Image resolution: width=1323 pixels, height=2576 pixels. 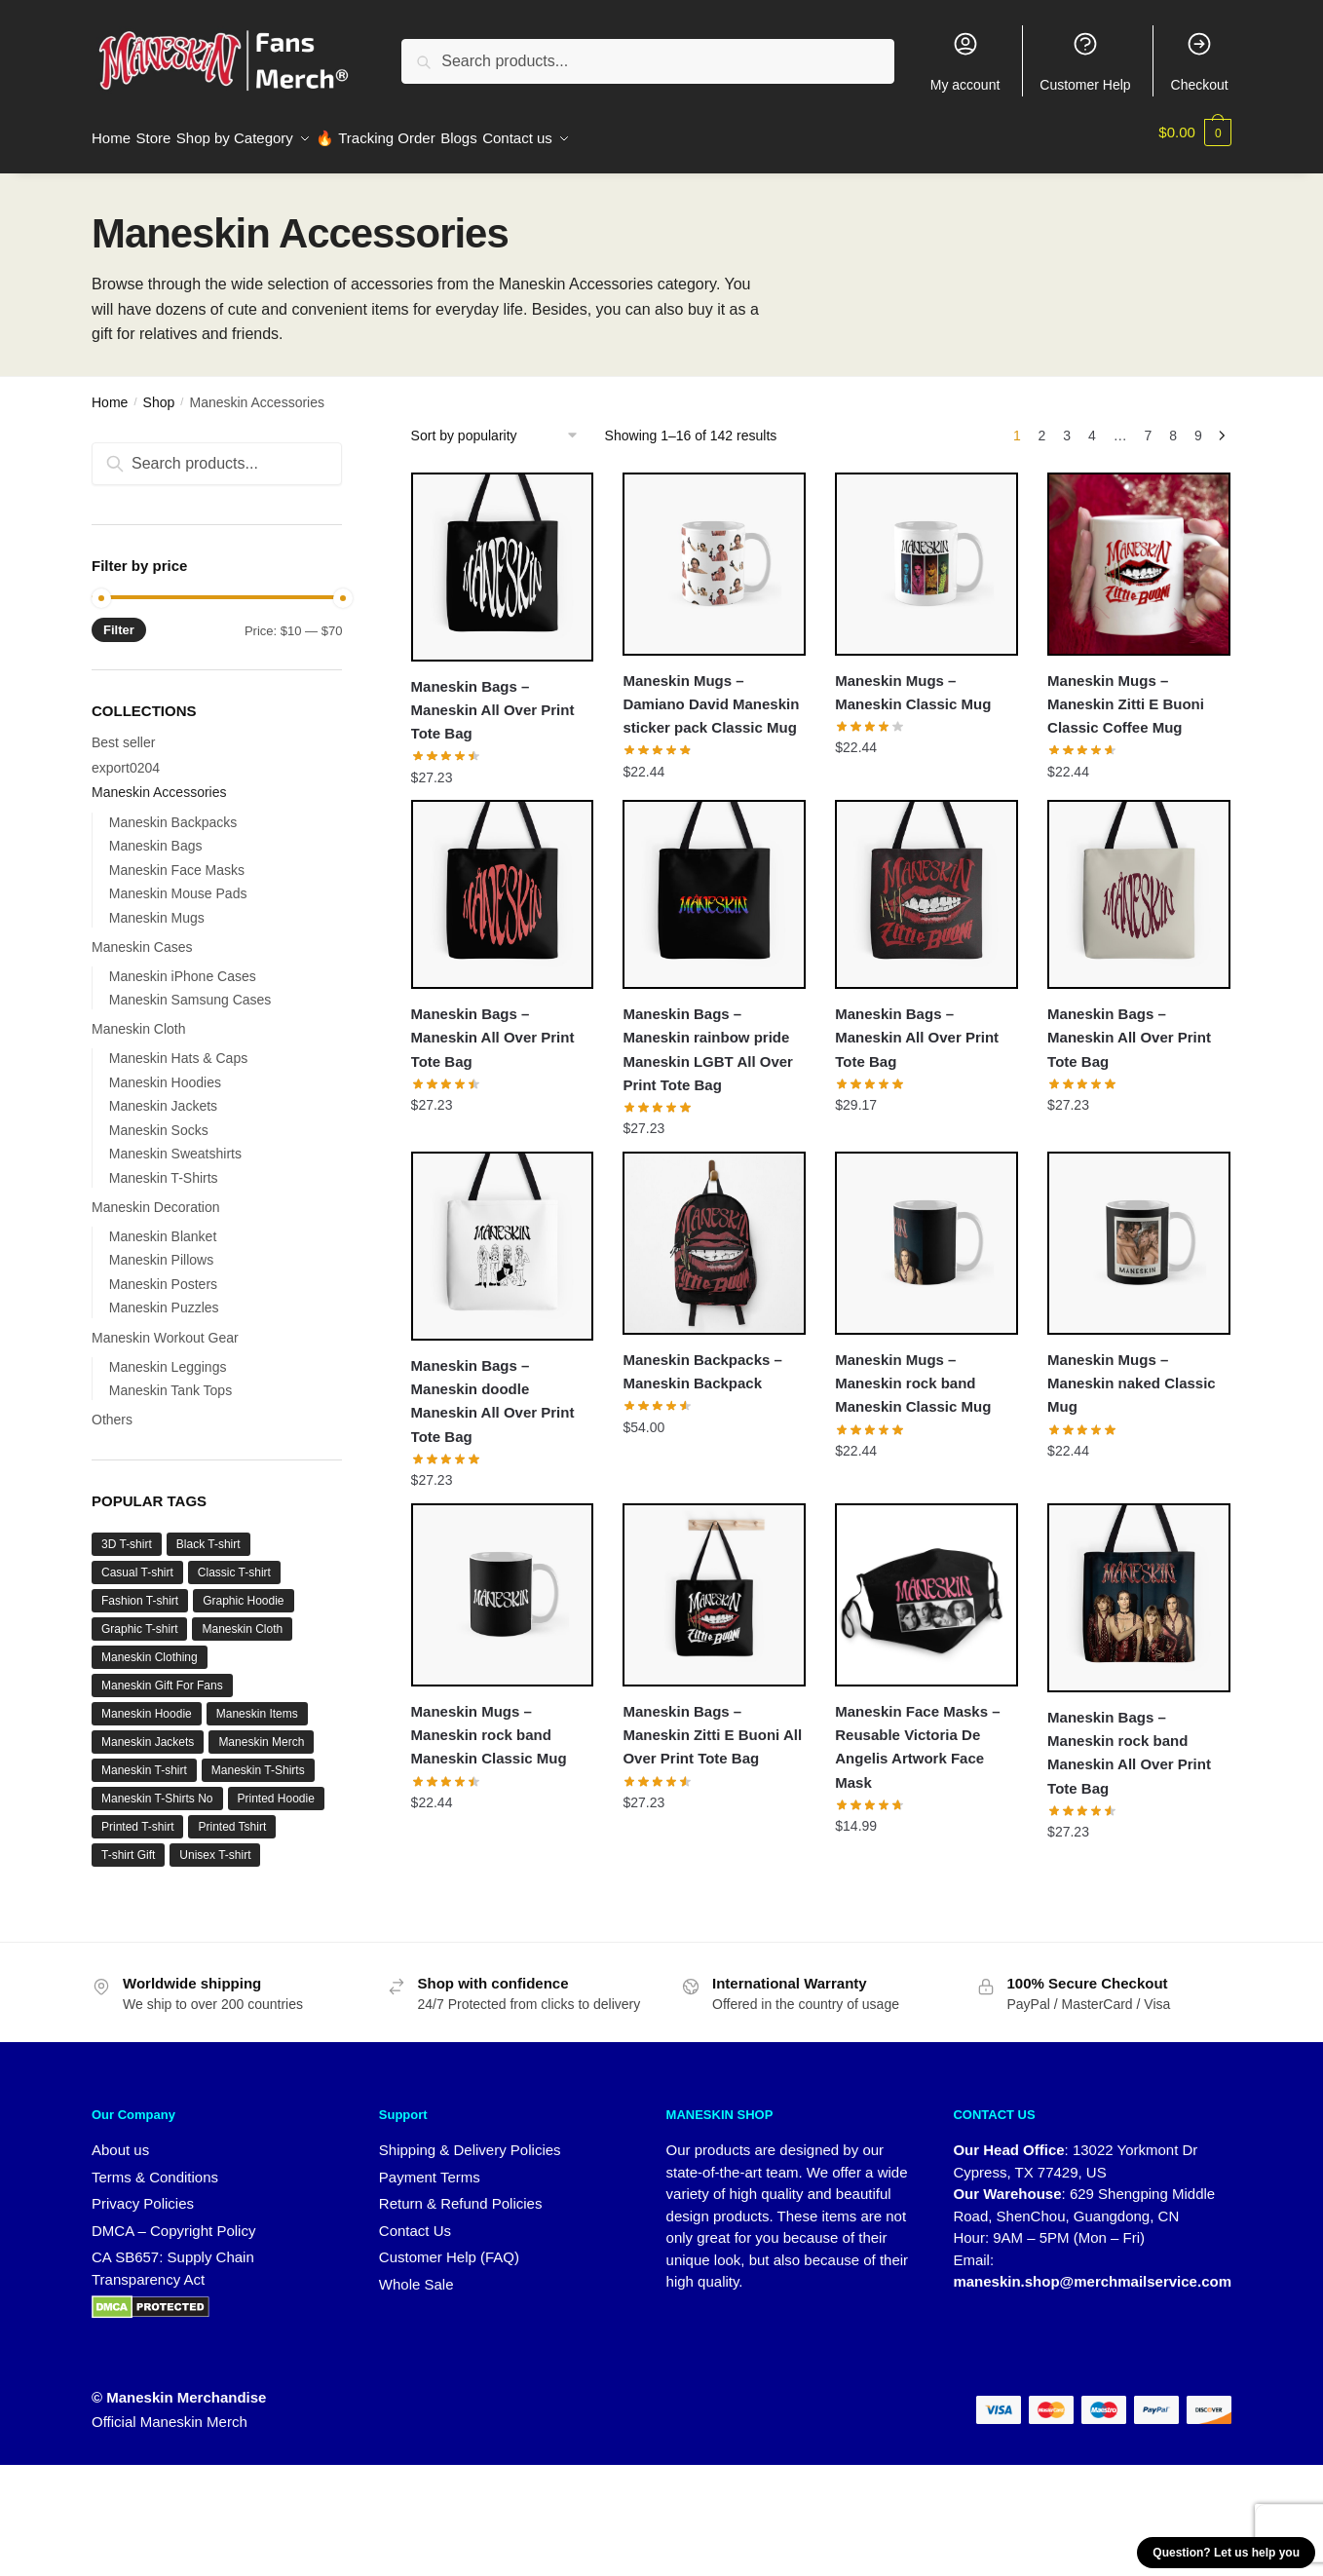 I want to click on Graphic T-shirt [Graphic T-shirt (1 product)], so click(x=139, y=1617).